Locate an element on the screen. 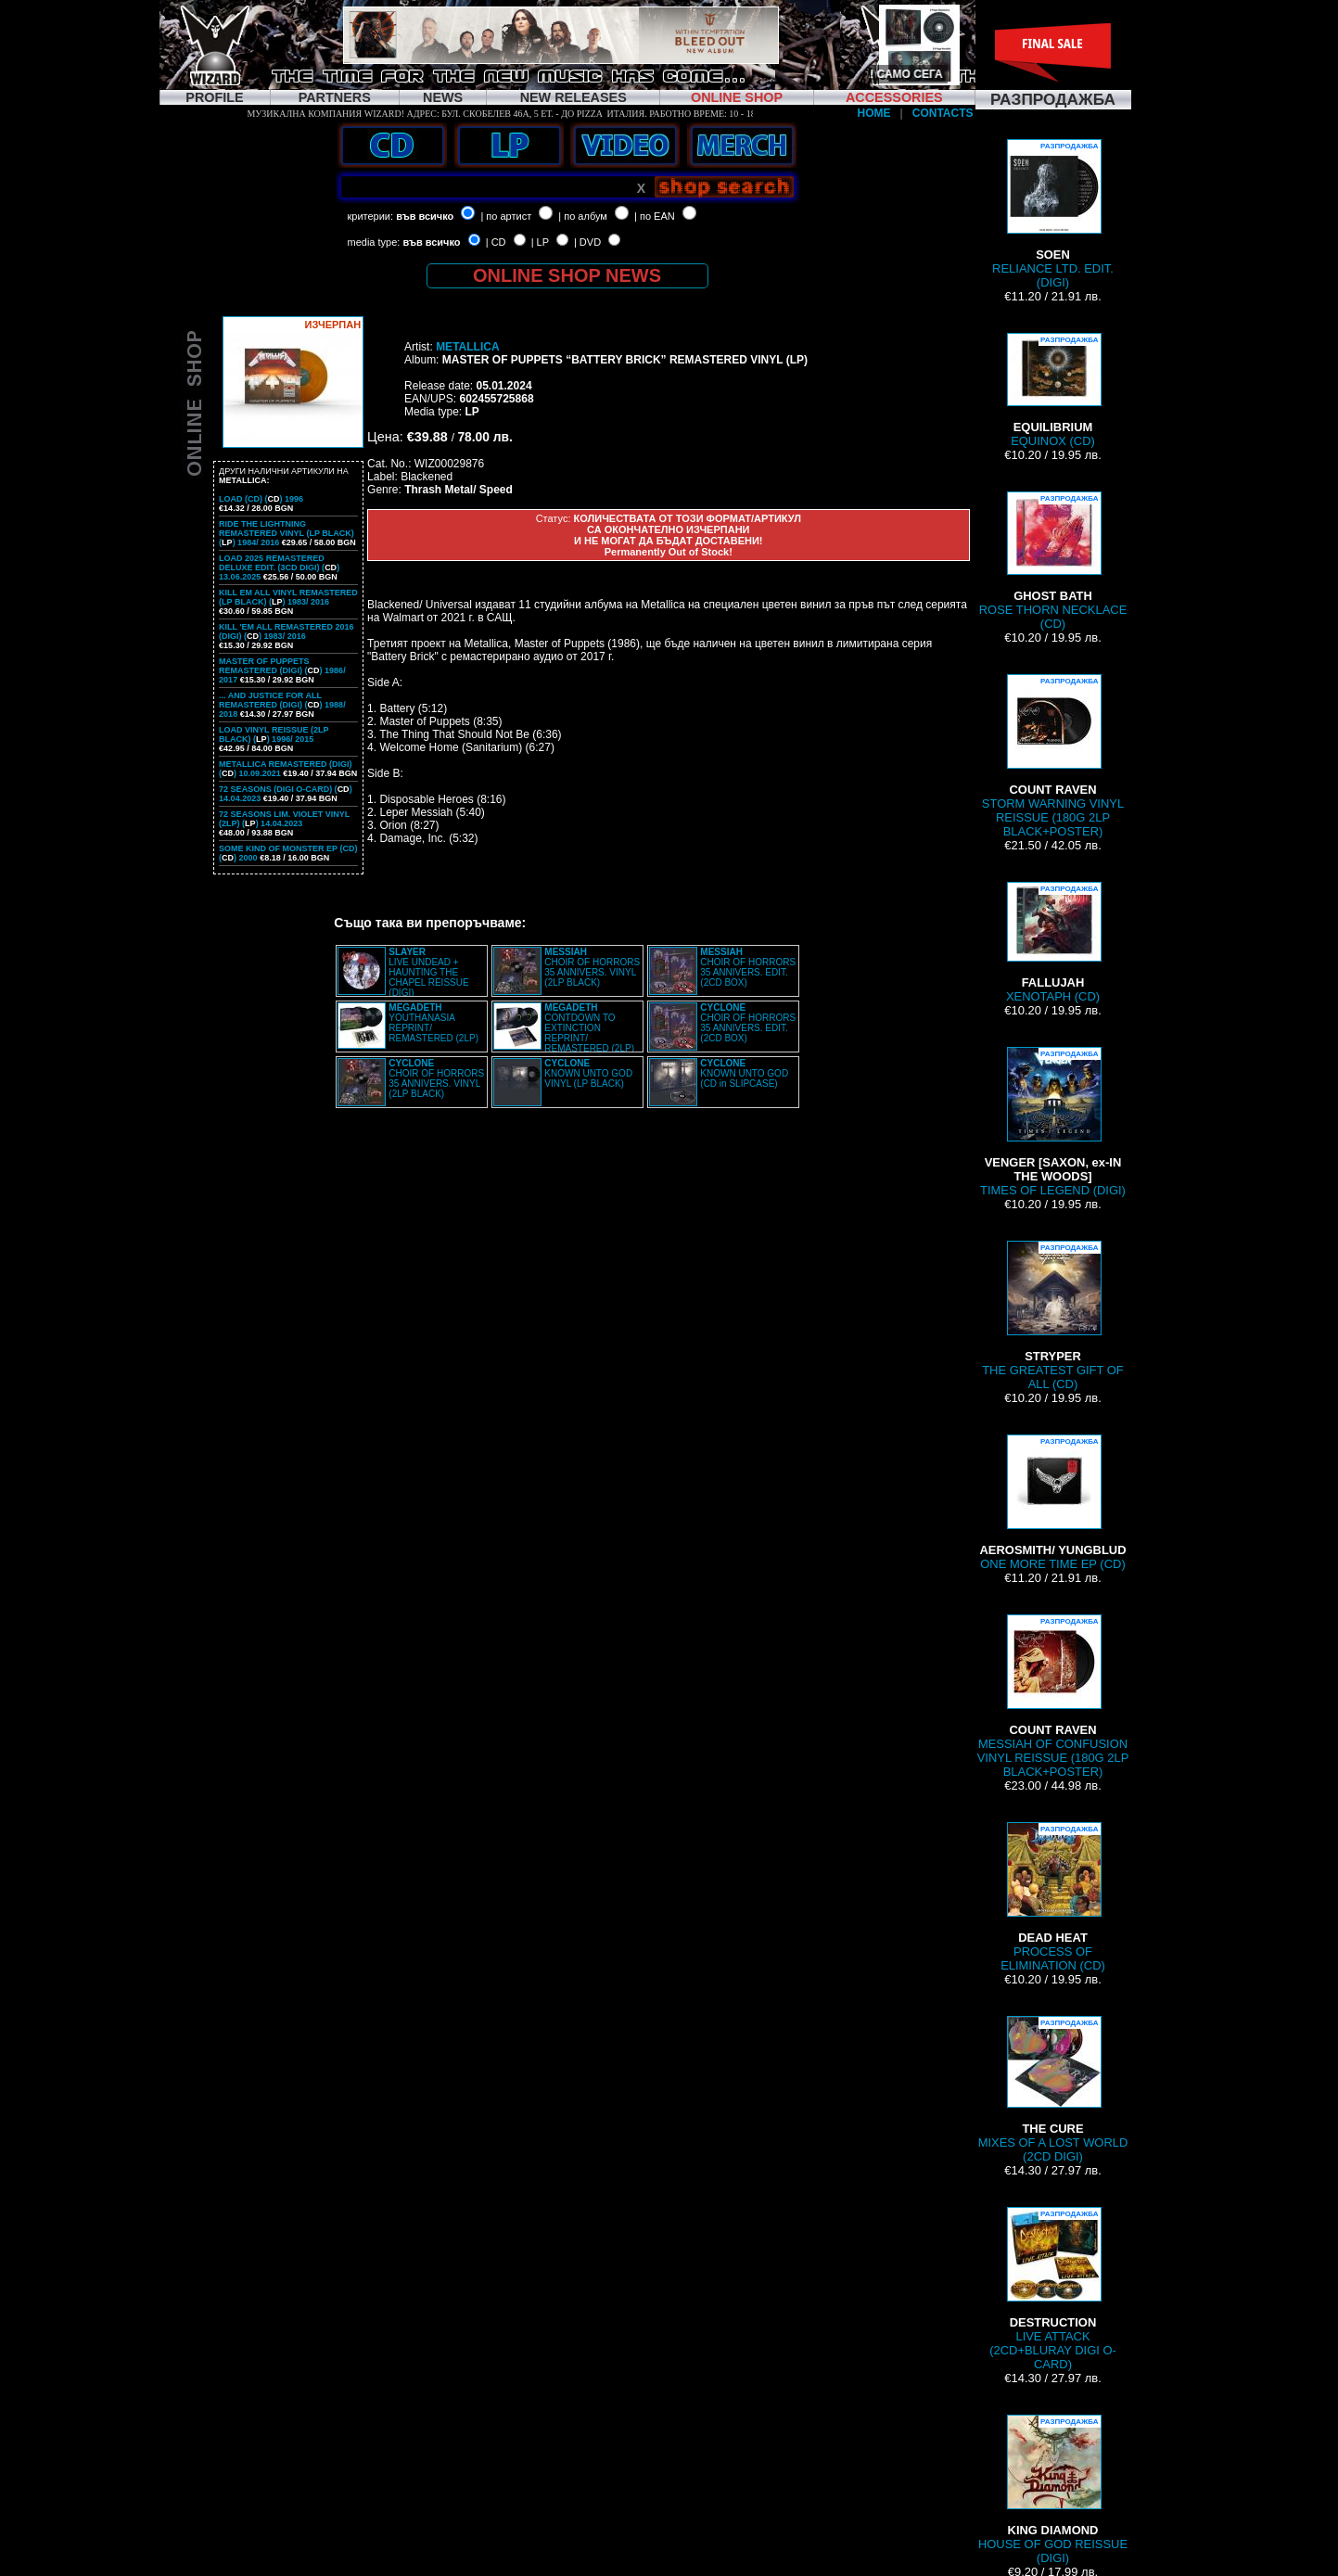  ONLINE SHOP NEWS is located at coordinates (567, 275).